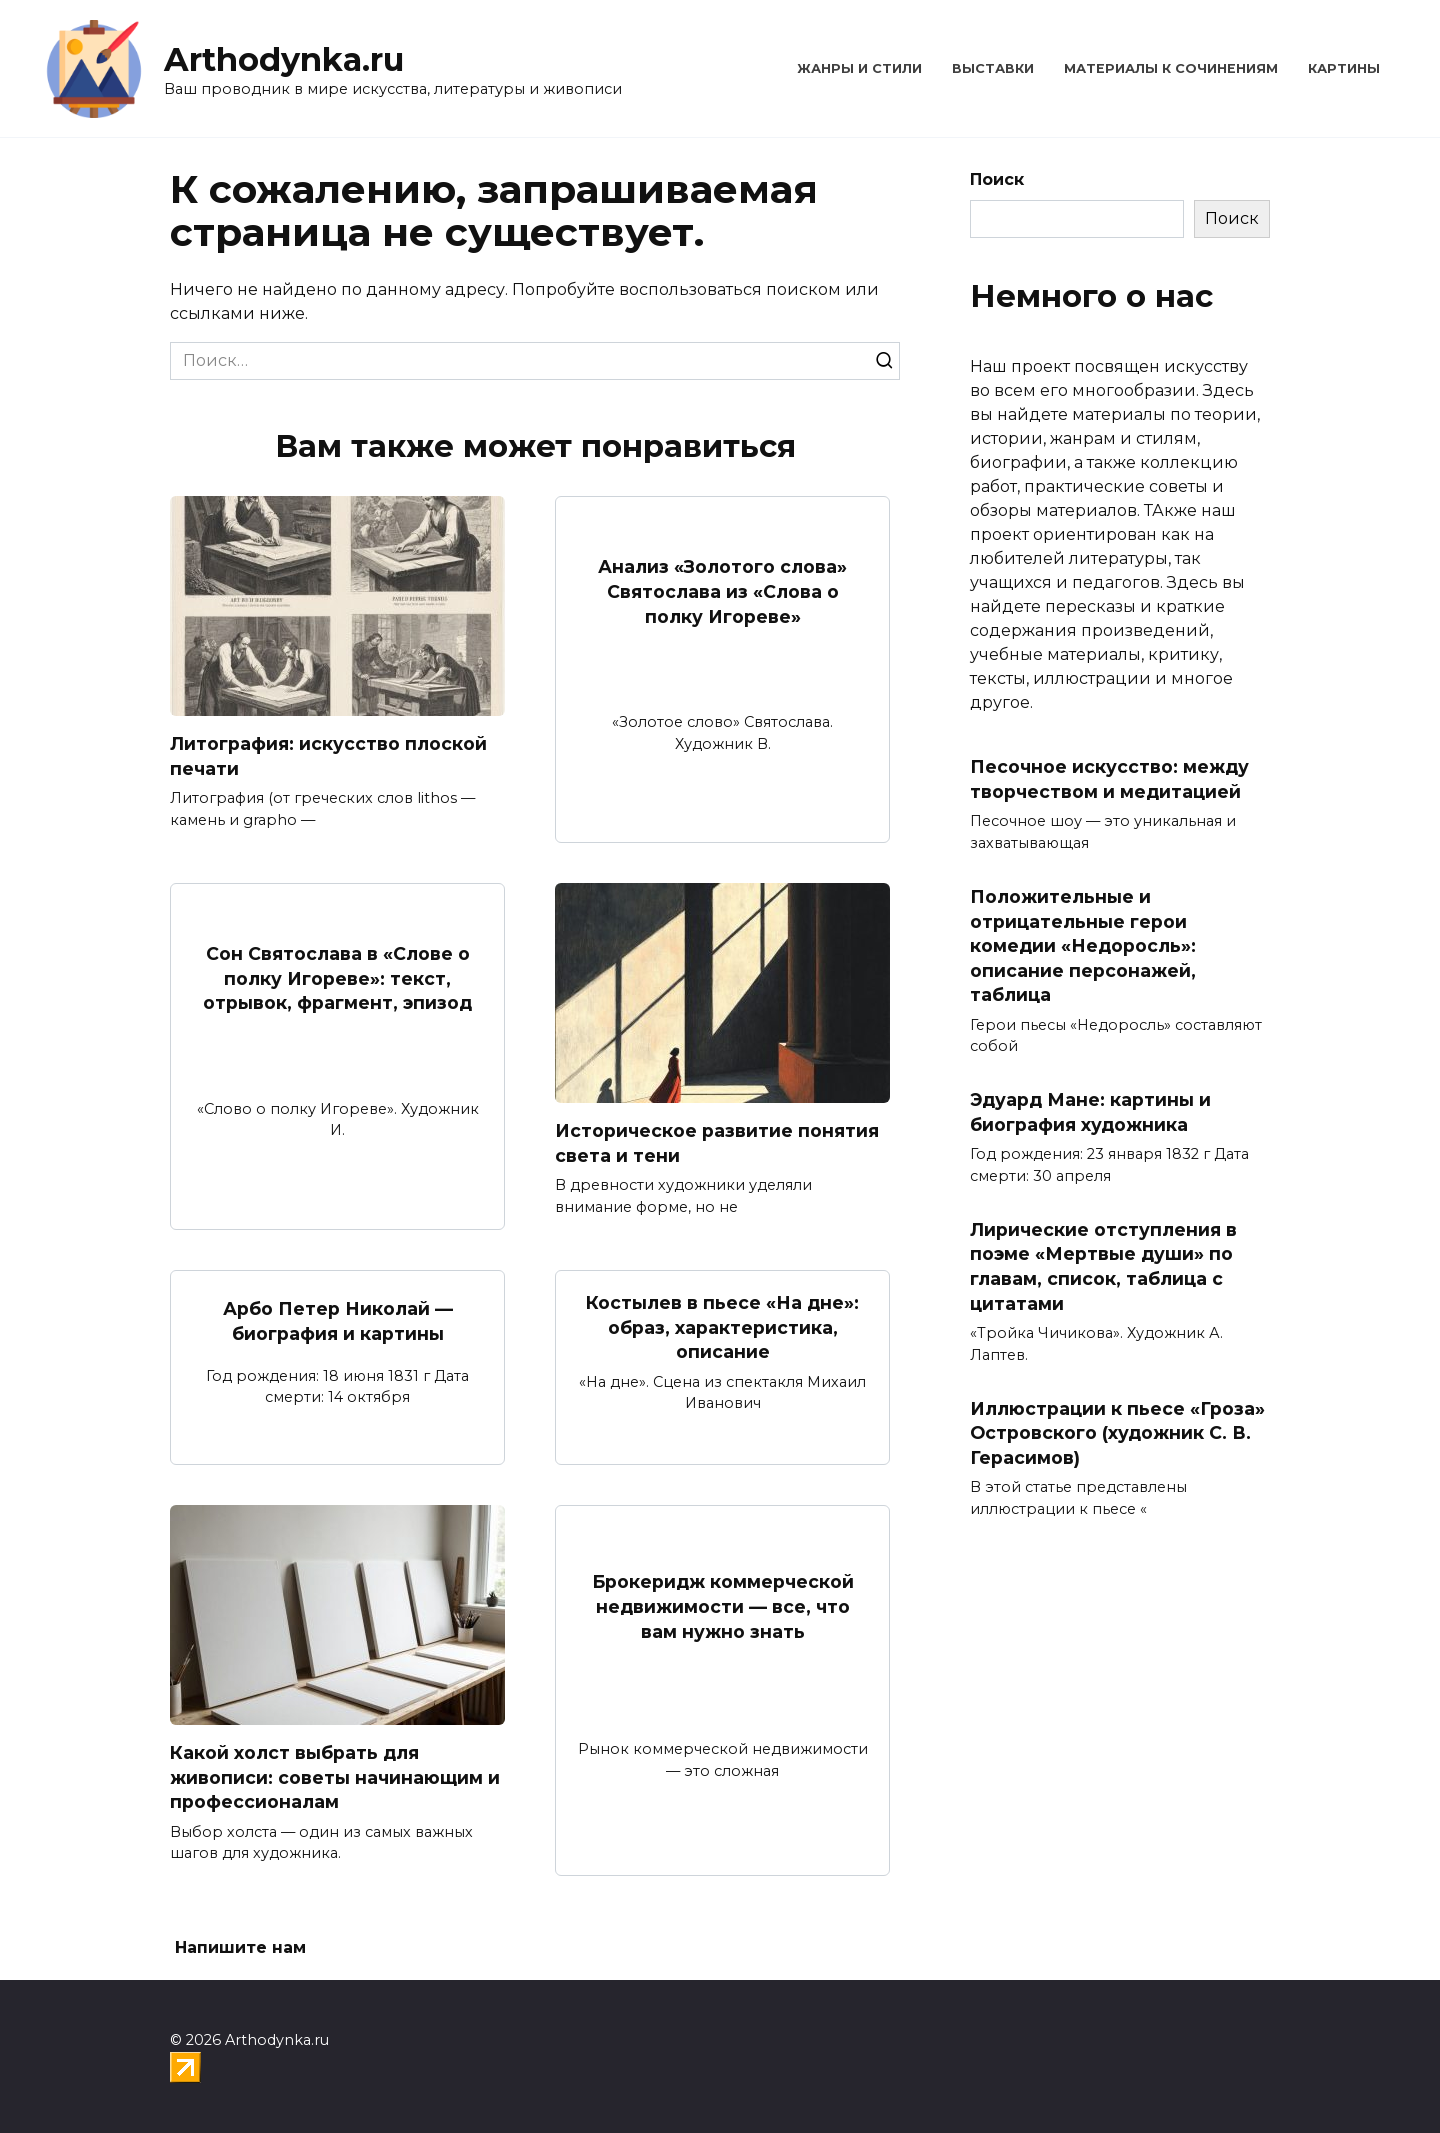  I want to click on Напишите нам, so click(240, 1948).